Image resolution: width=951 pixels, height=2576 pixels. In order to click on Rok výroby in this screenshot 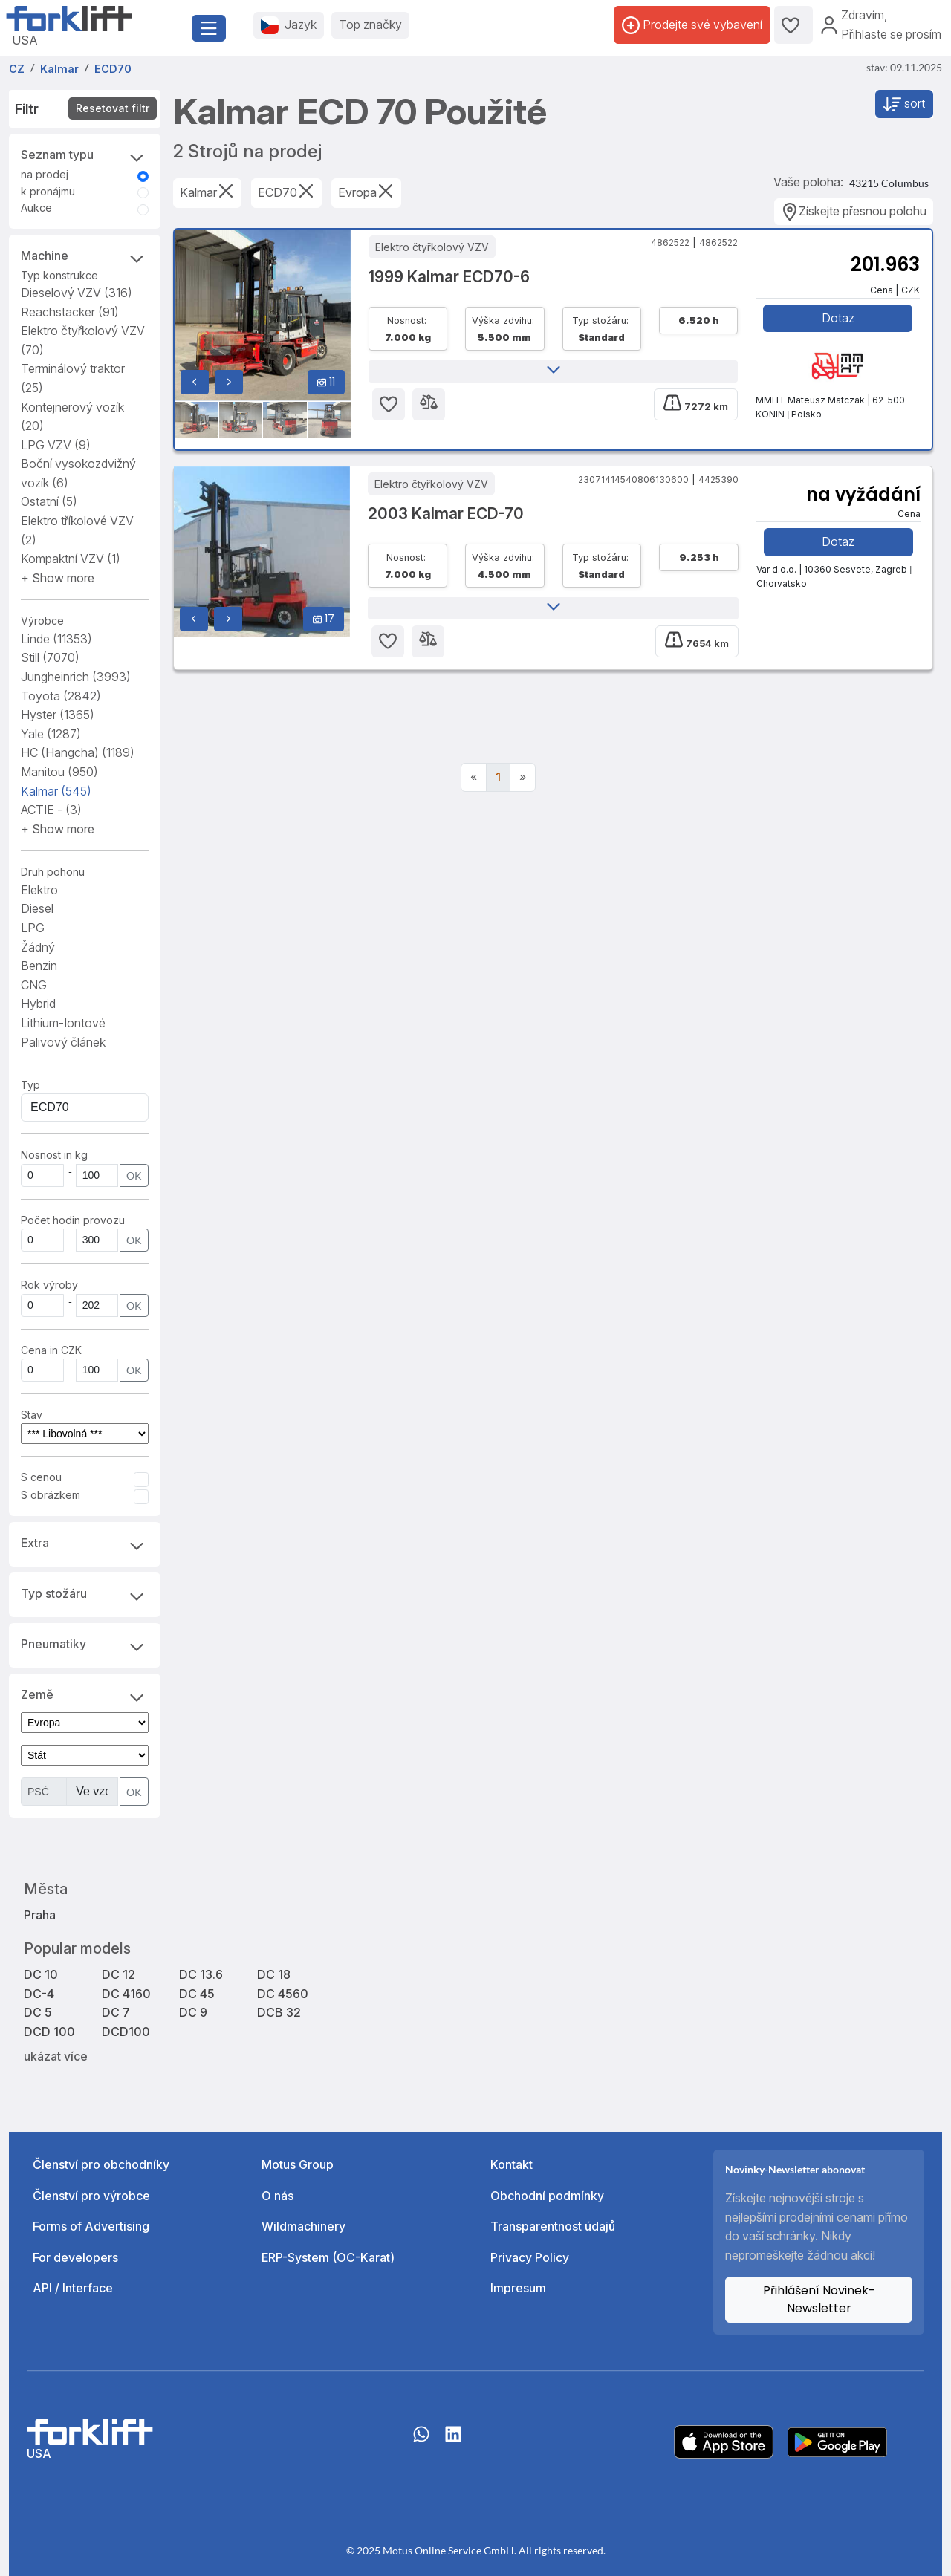, I will do `click(49, 1284)`.